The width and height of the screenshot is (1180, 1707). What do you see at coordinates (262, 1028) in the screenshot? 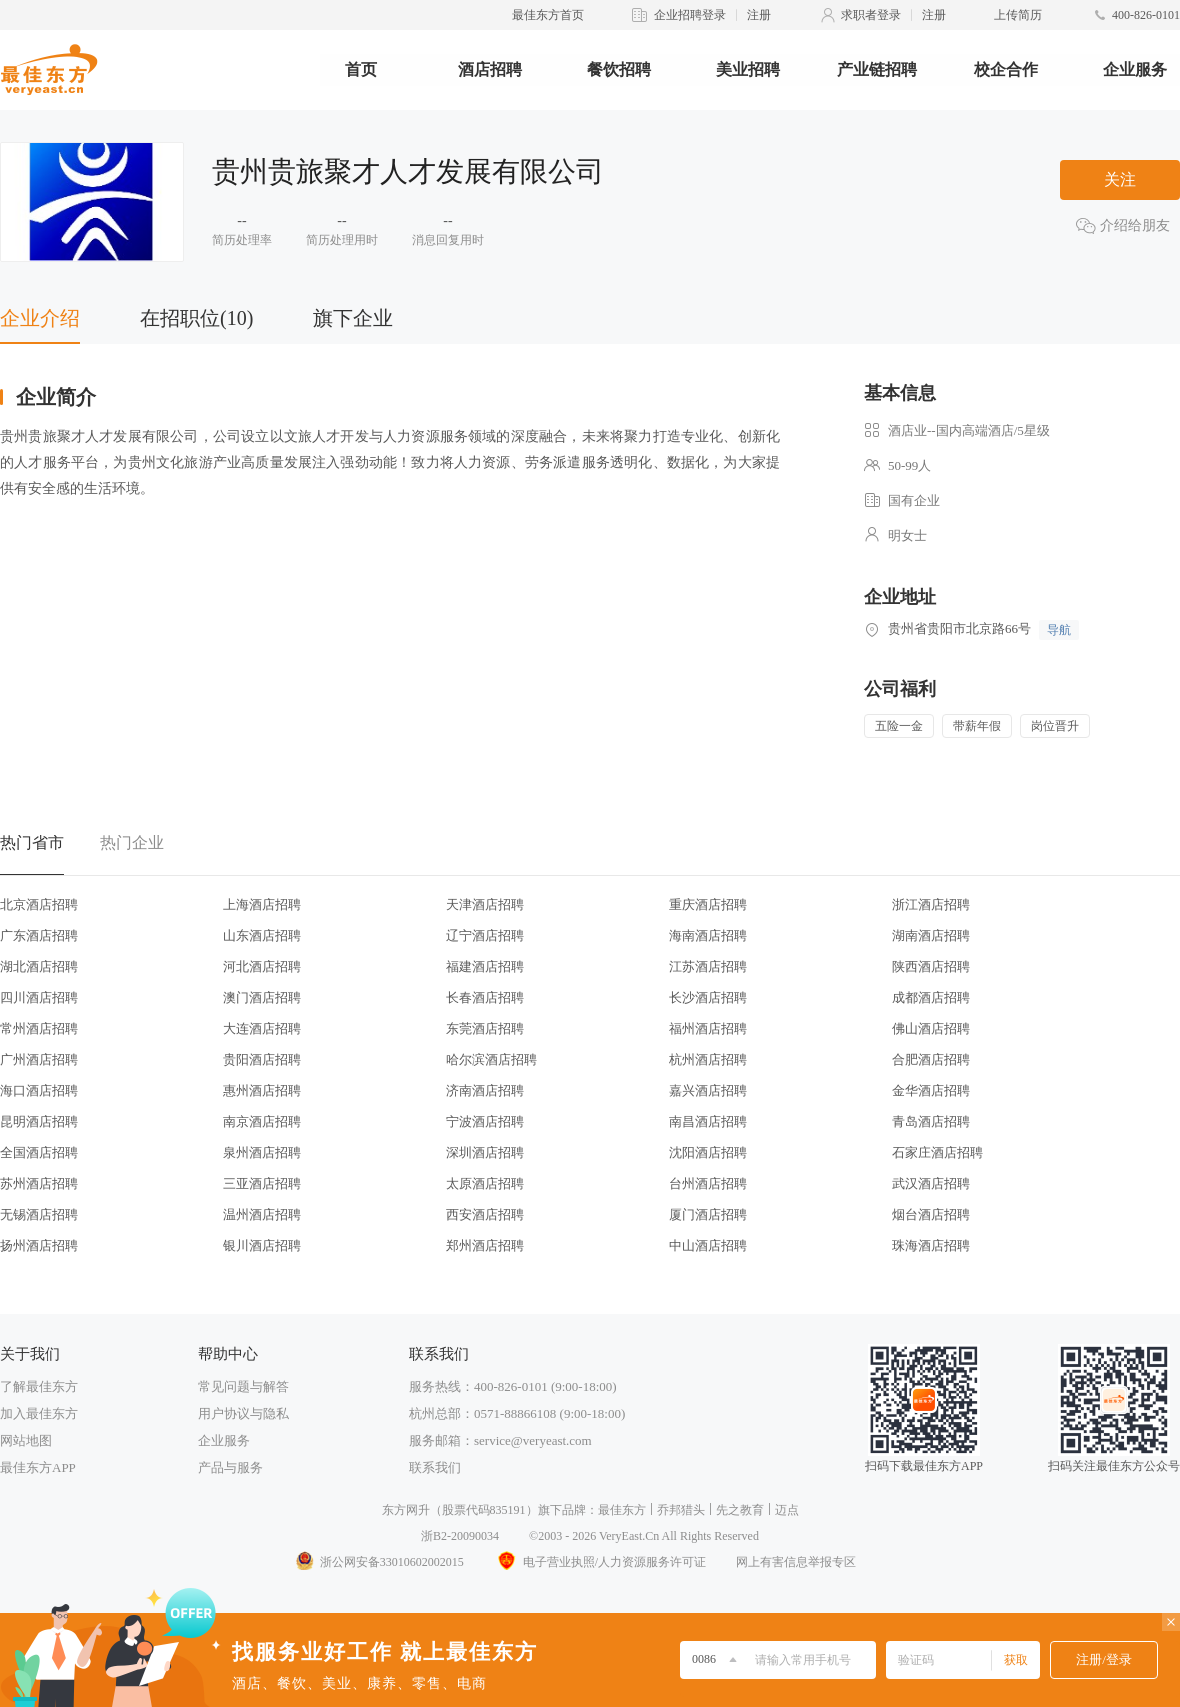
I see `大连酒店招聘` at bounding box center [262, 1028].